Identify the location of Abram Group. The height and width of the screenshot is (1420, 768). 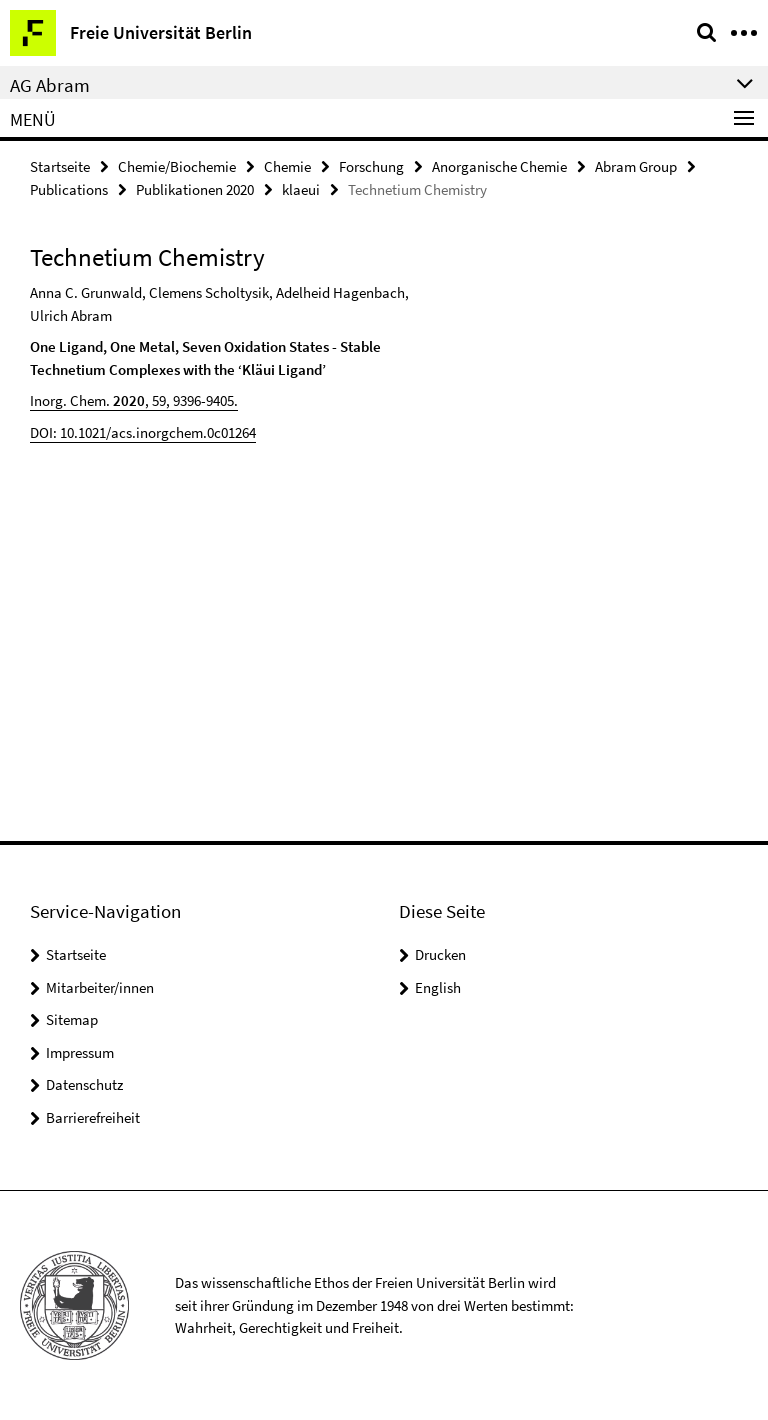
(636, 166).